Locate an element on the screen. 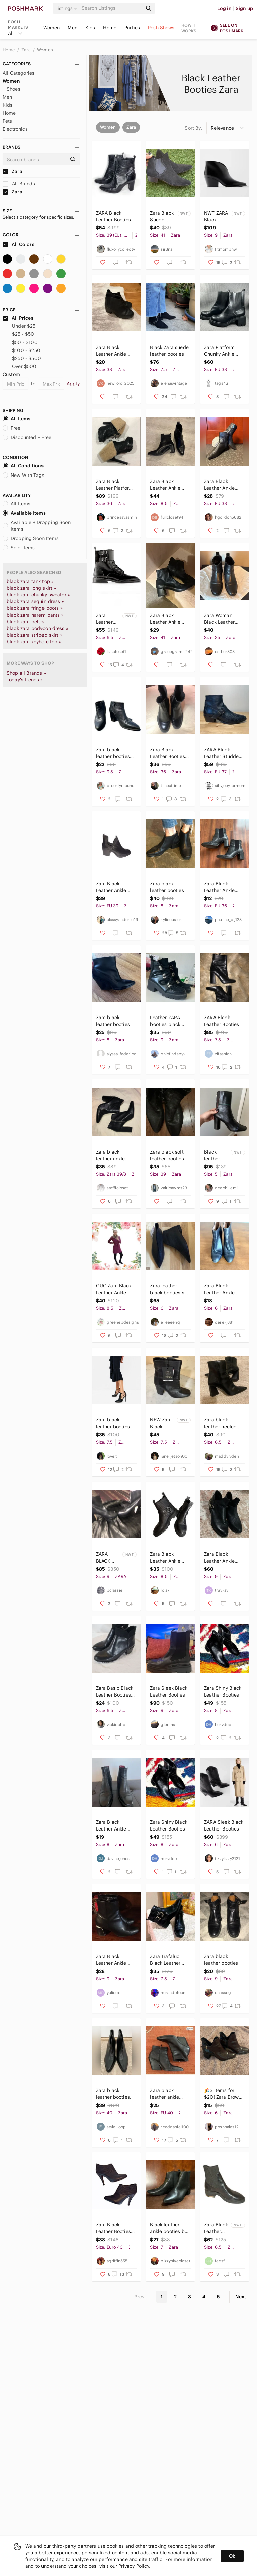 The width and height of the screenshot is (257, 2576). Log in is located at coordinates (224, 8).